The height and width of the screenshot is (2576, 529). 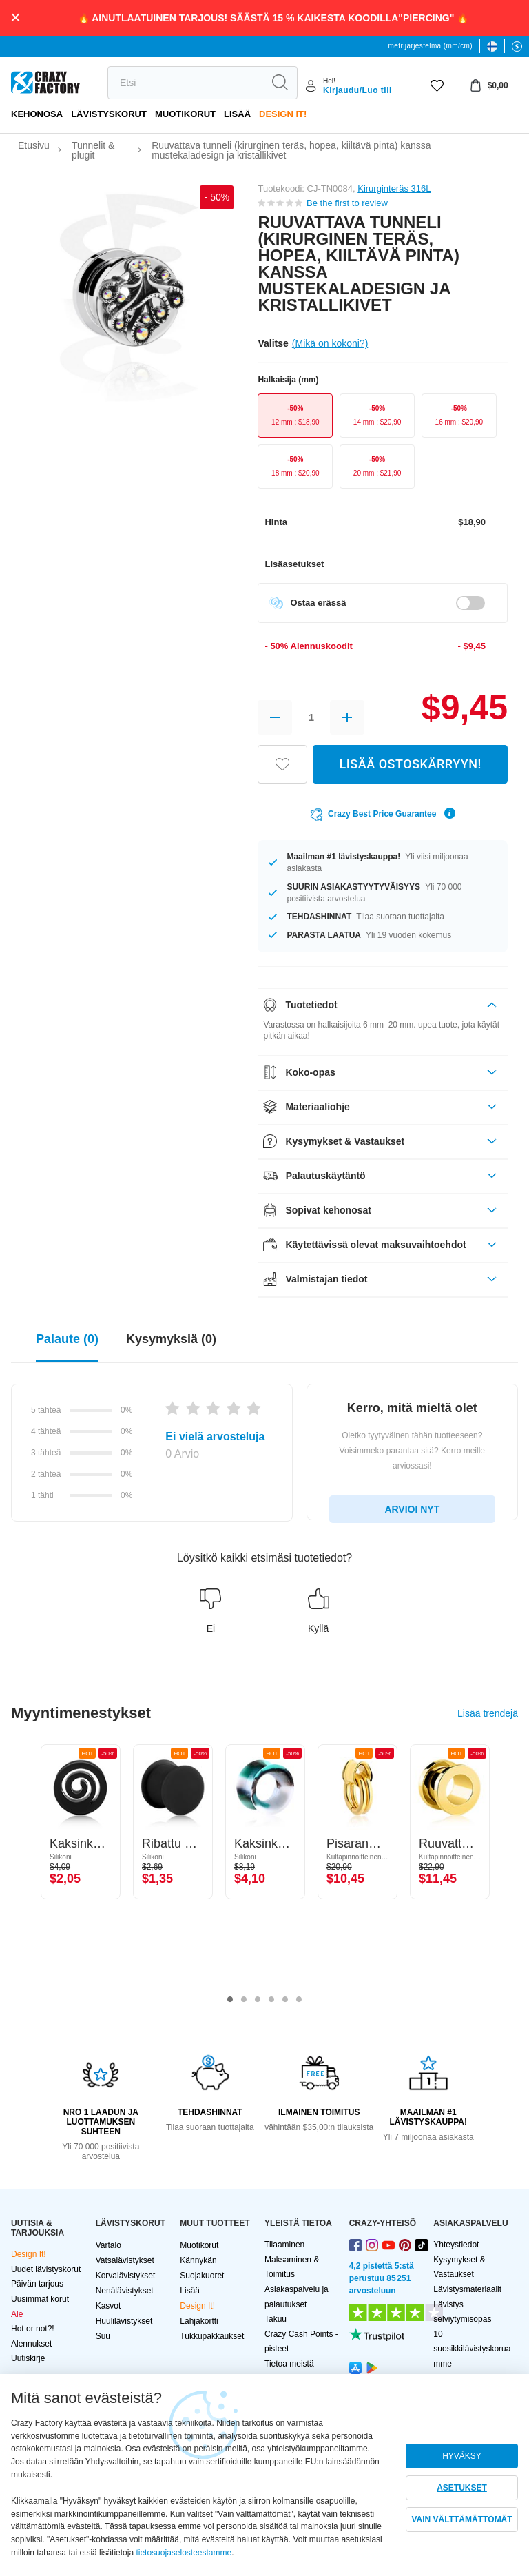 I want to click on 2 [tab], so click(x=244, y=2000).